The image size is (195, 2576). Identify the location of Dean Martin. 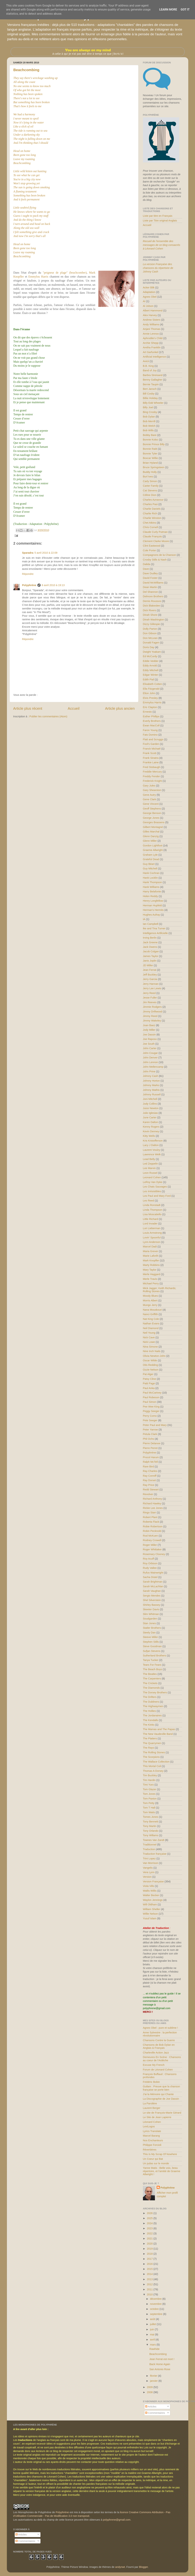
(150, 587).